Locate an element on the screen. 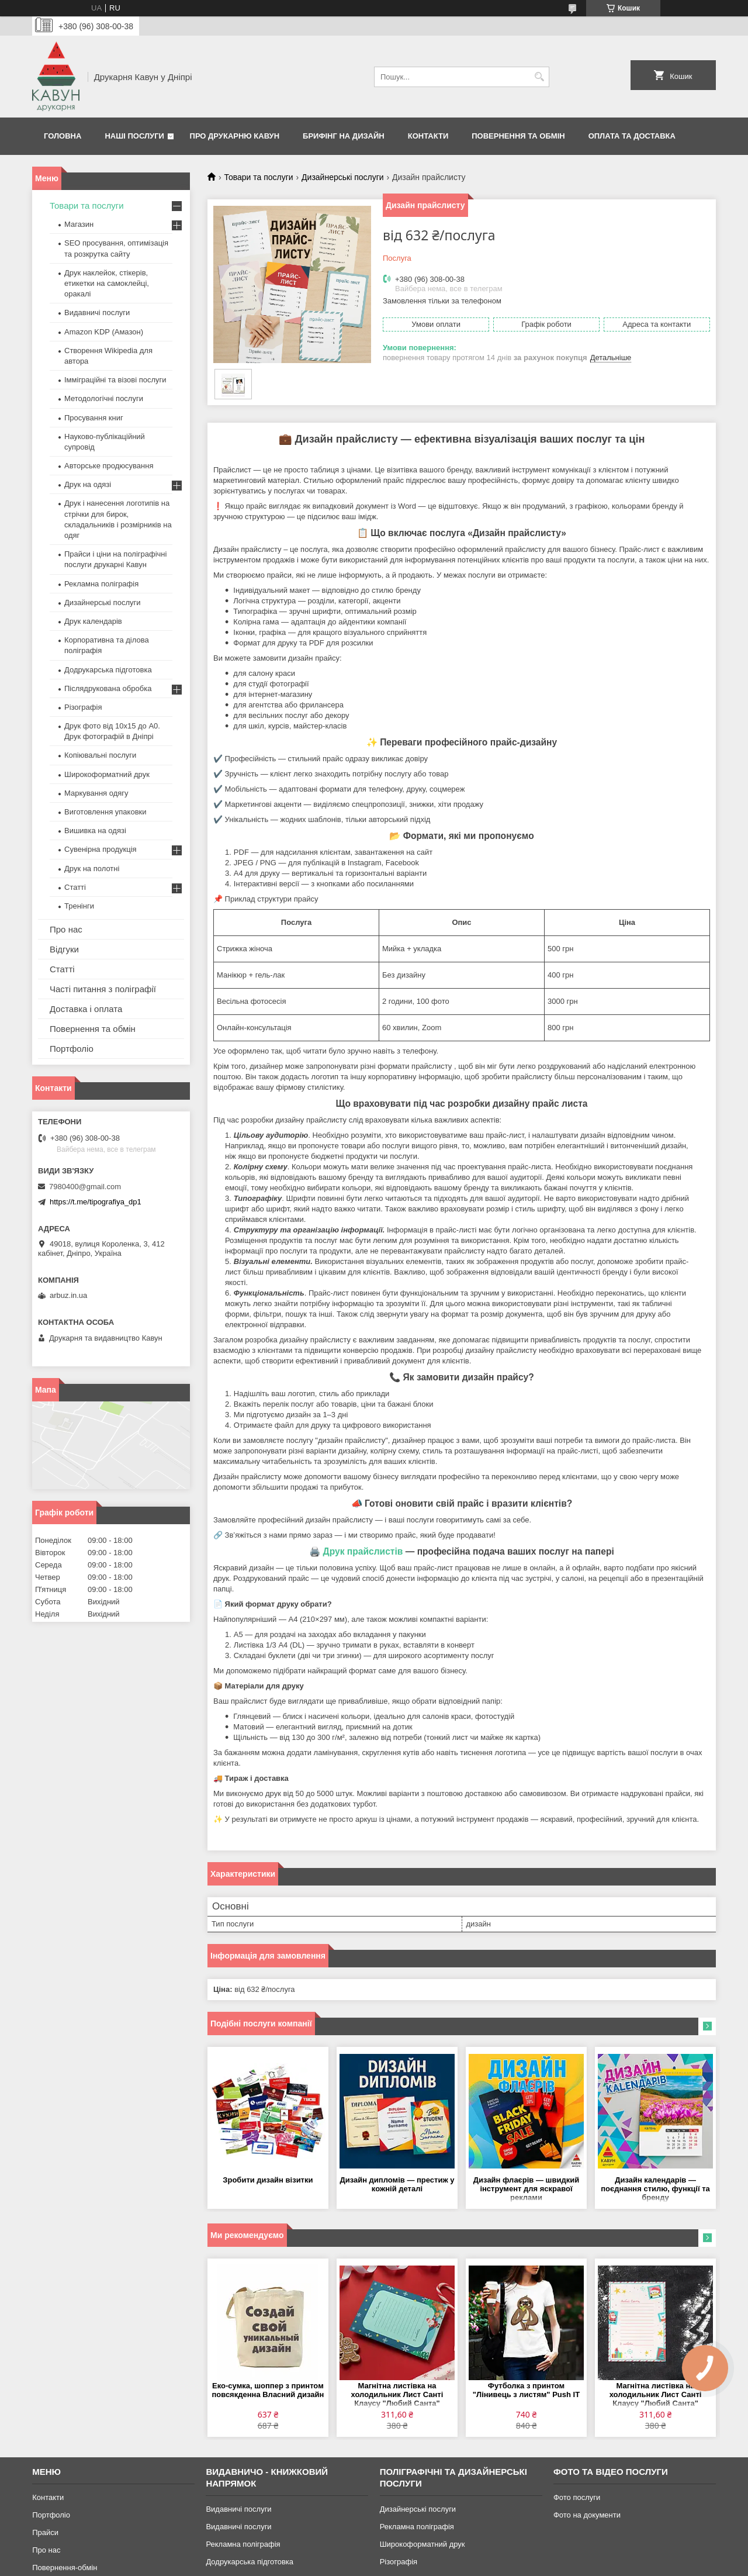  Рекламна поліграфія is located at coordinates (101, 583).